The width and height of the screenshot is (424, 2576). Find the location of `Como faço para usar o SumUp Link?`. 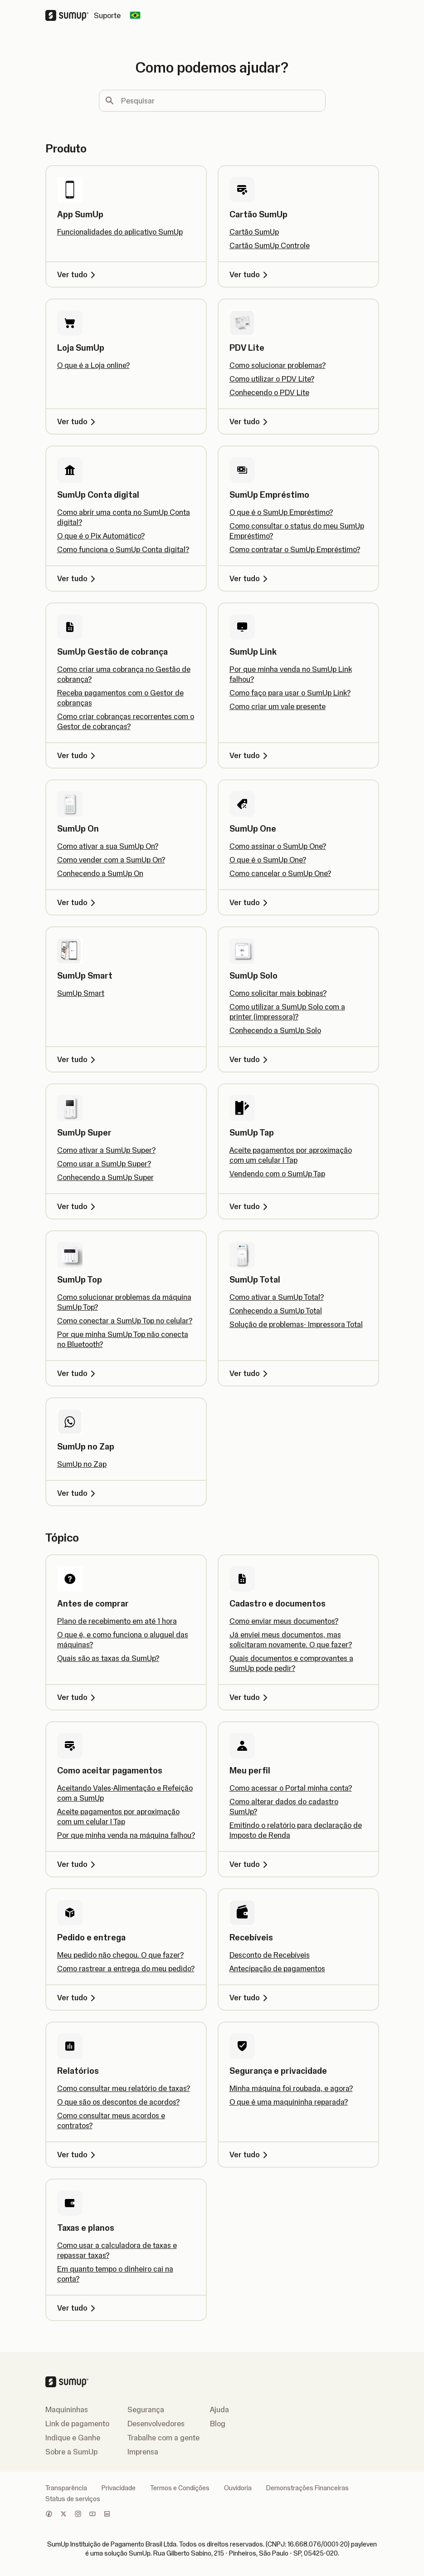

Como faço para usar o SumUp Link? is located at coordinates (290, 692).